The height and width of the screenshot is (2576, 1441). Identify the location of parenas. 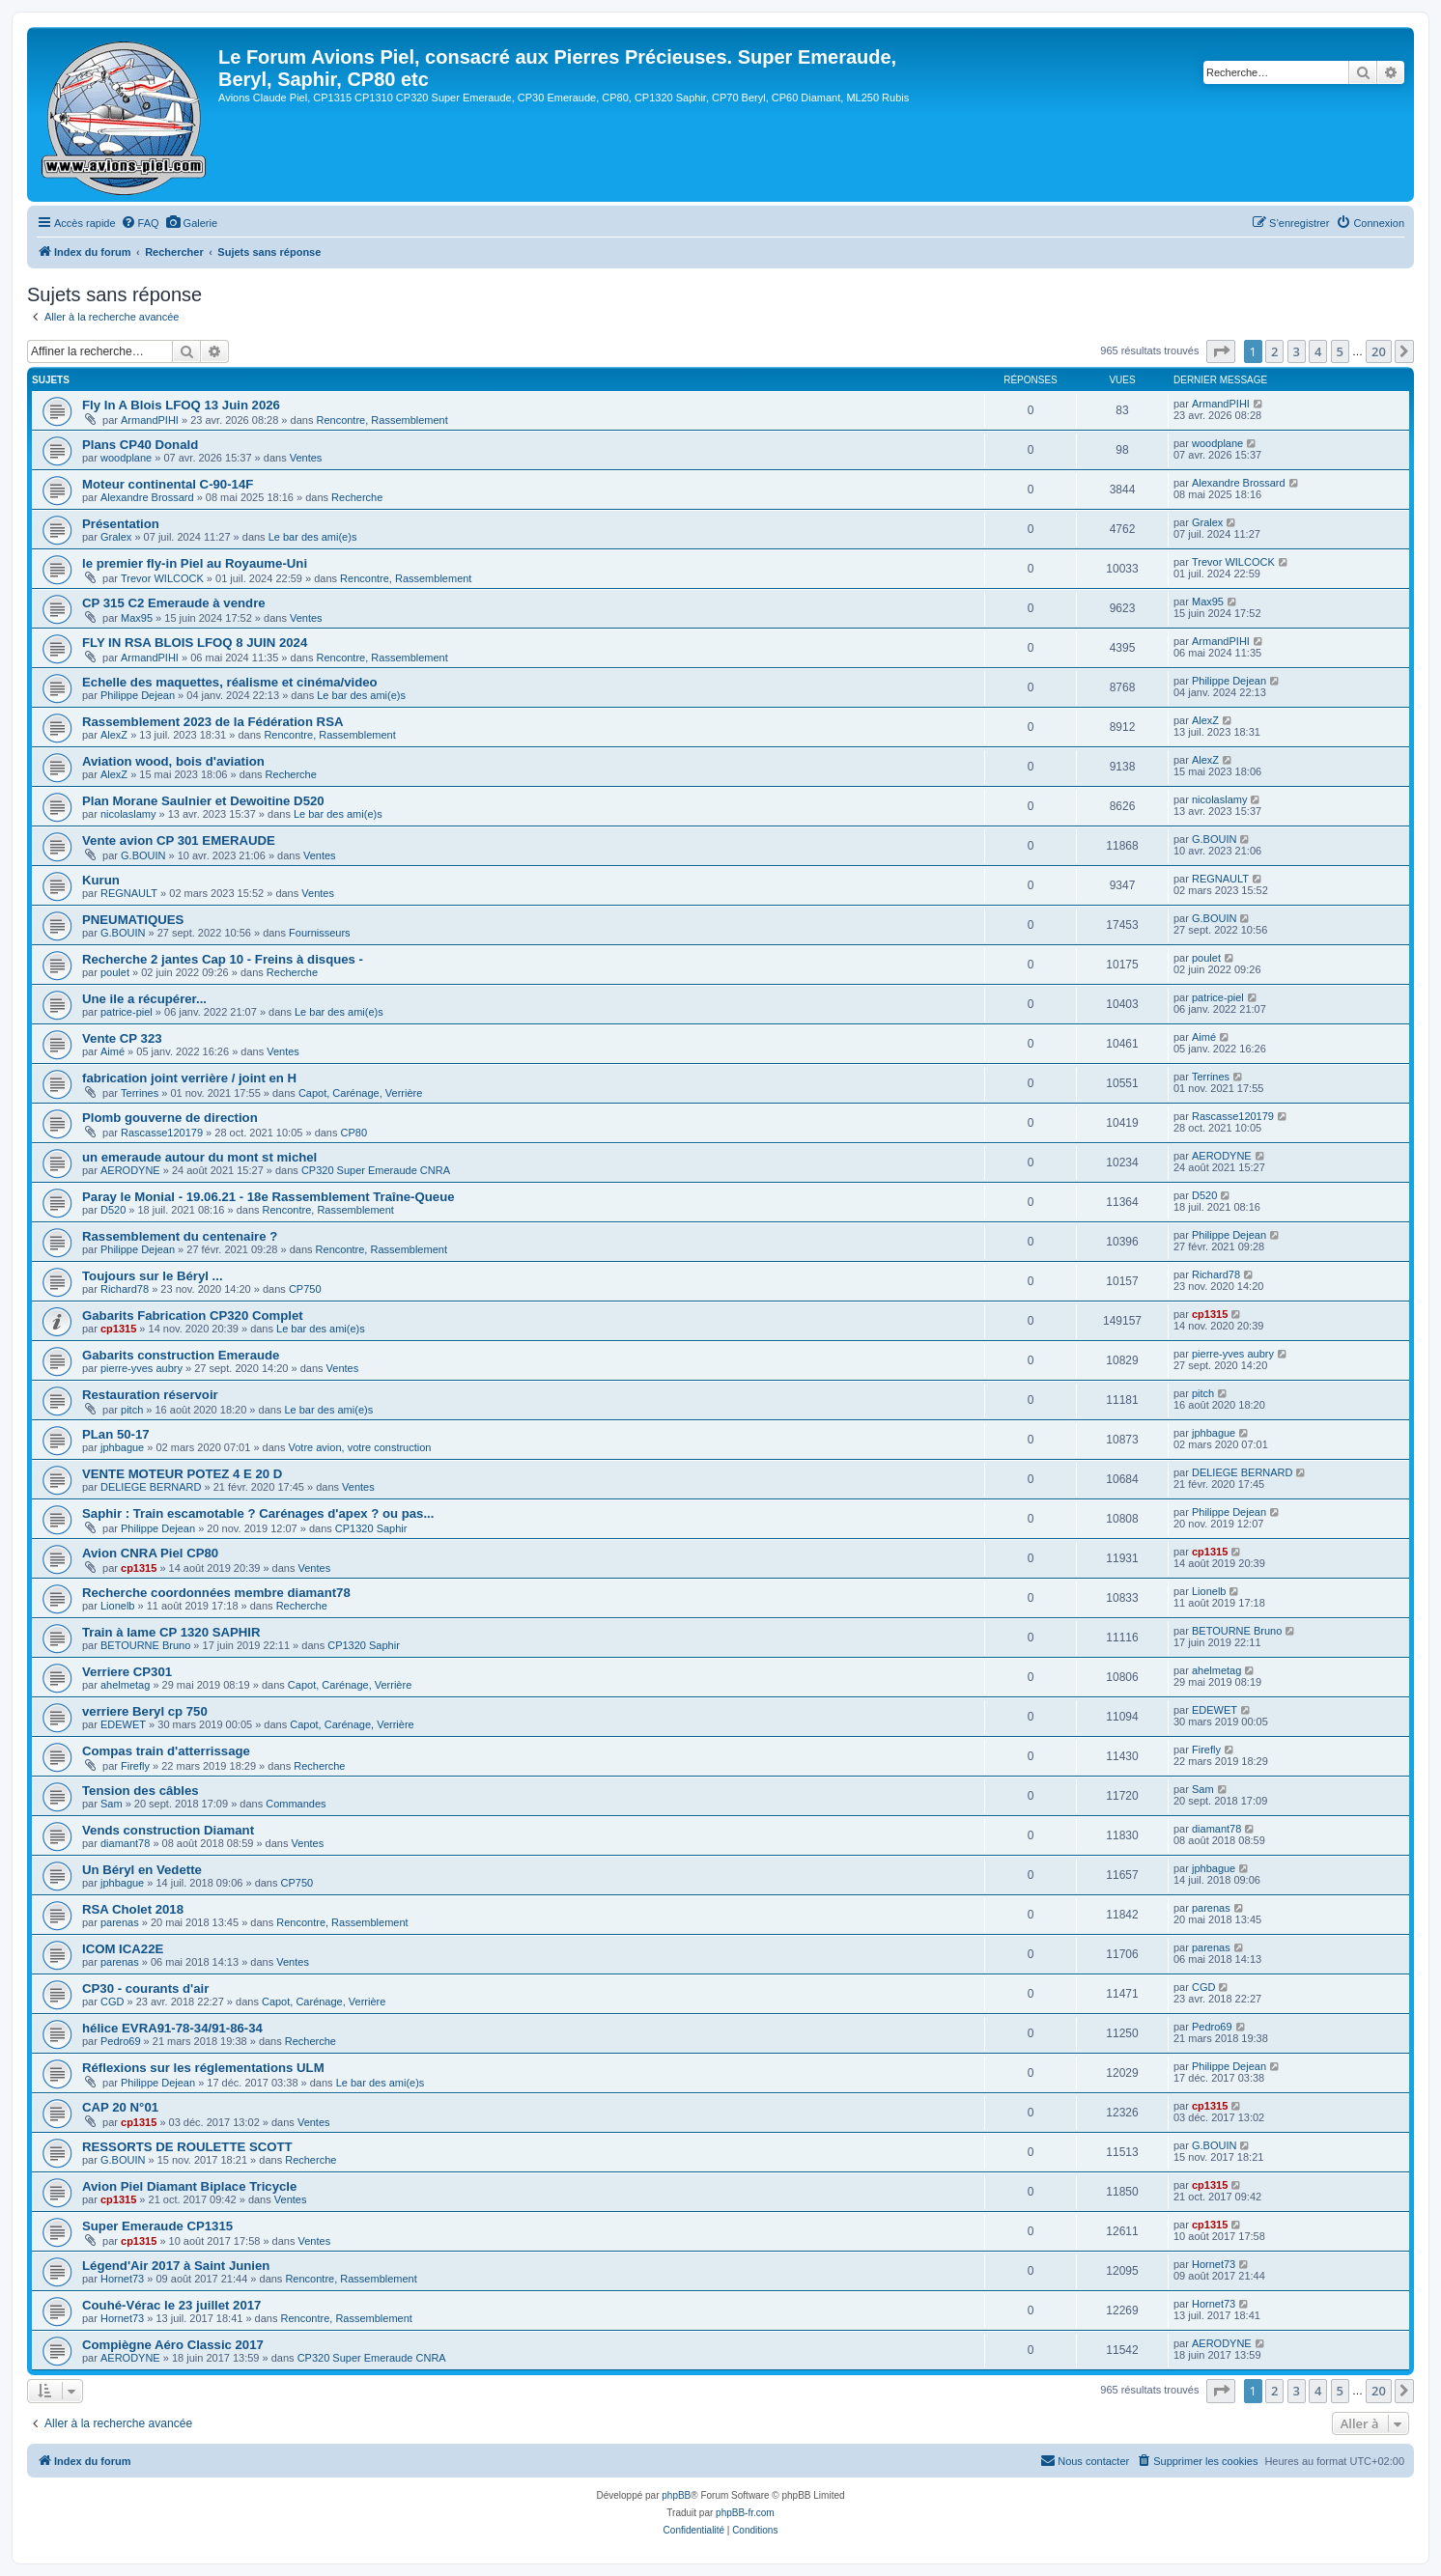
(119, 1922).